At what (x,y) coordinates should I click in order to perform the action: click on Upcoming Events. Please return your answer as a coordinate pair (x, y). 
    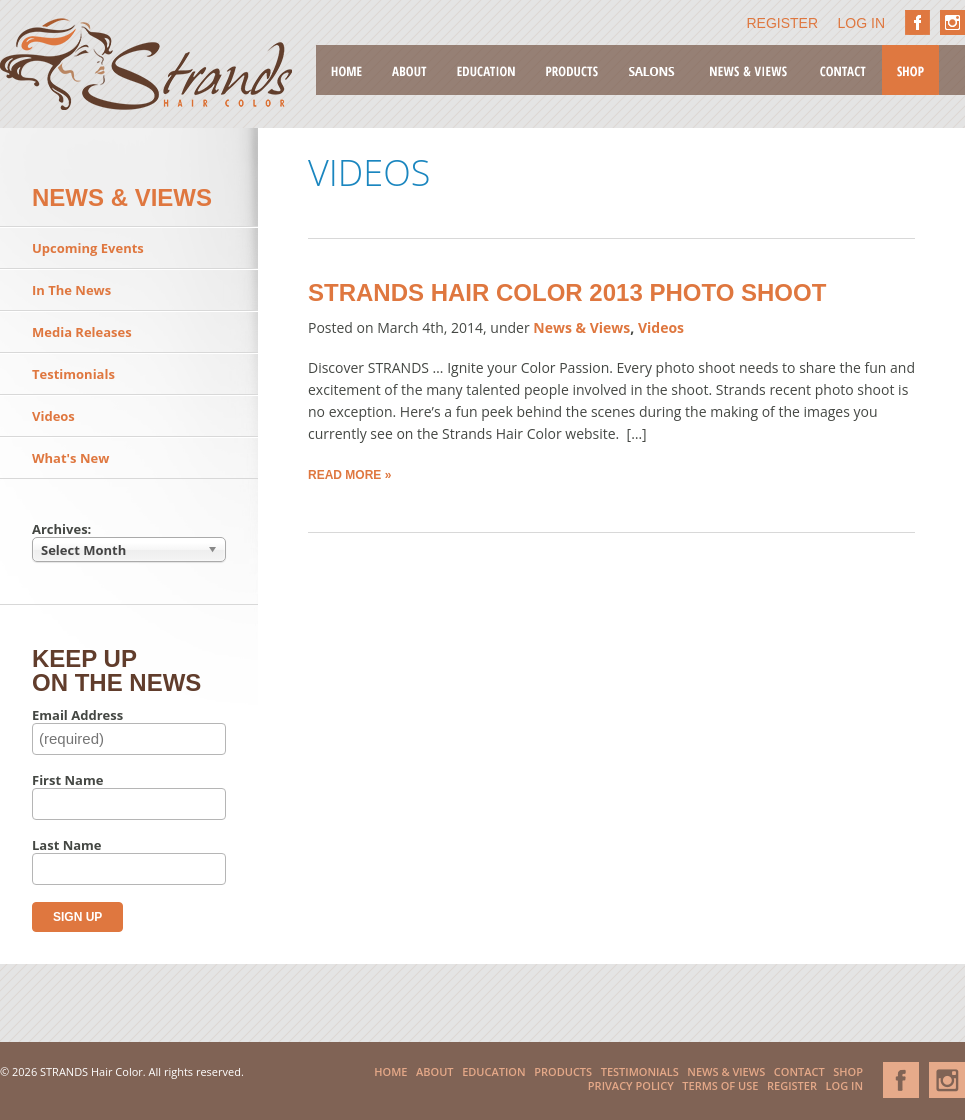
    Looking at the image, I should click on (88, 248).